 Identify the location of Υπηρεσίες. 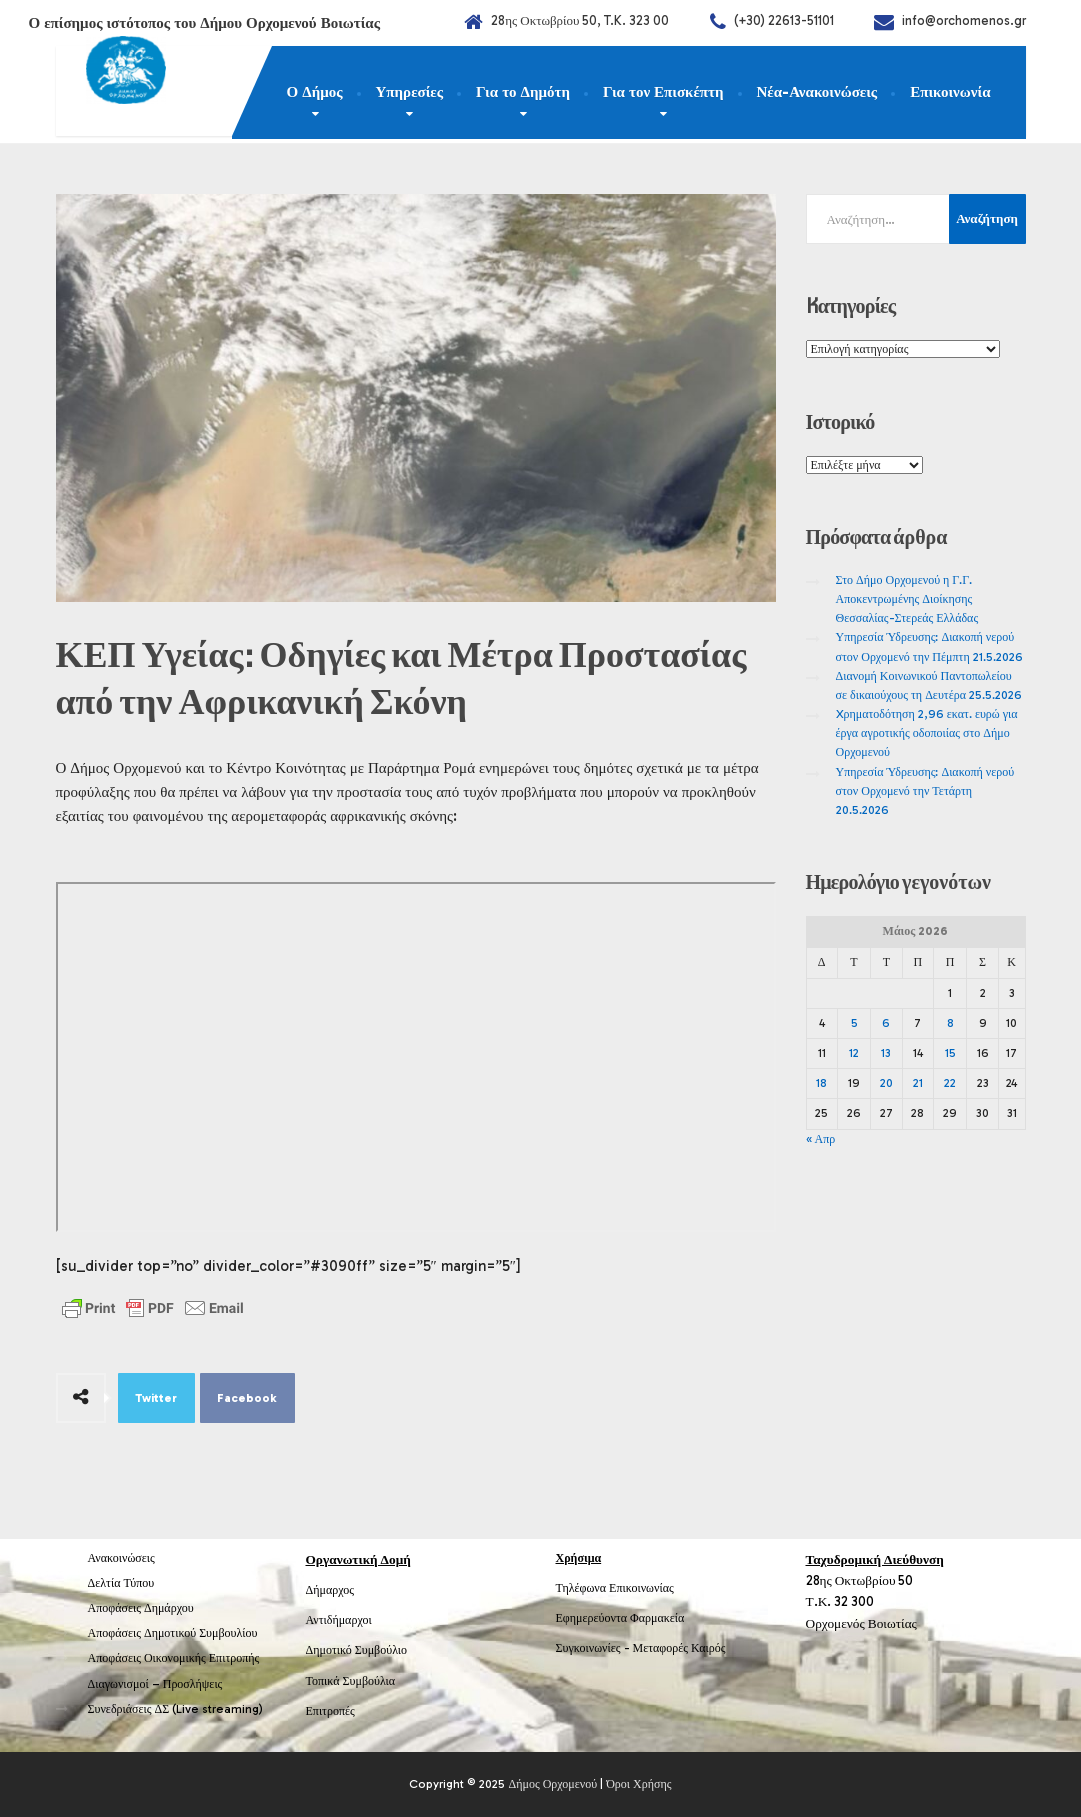
(410, 92).